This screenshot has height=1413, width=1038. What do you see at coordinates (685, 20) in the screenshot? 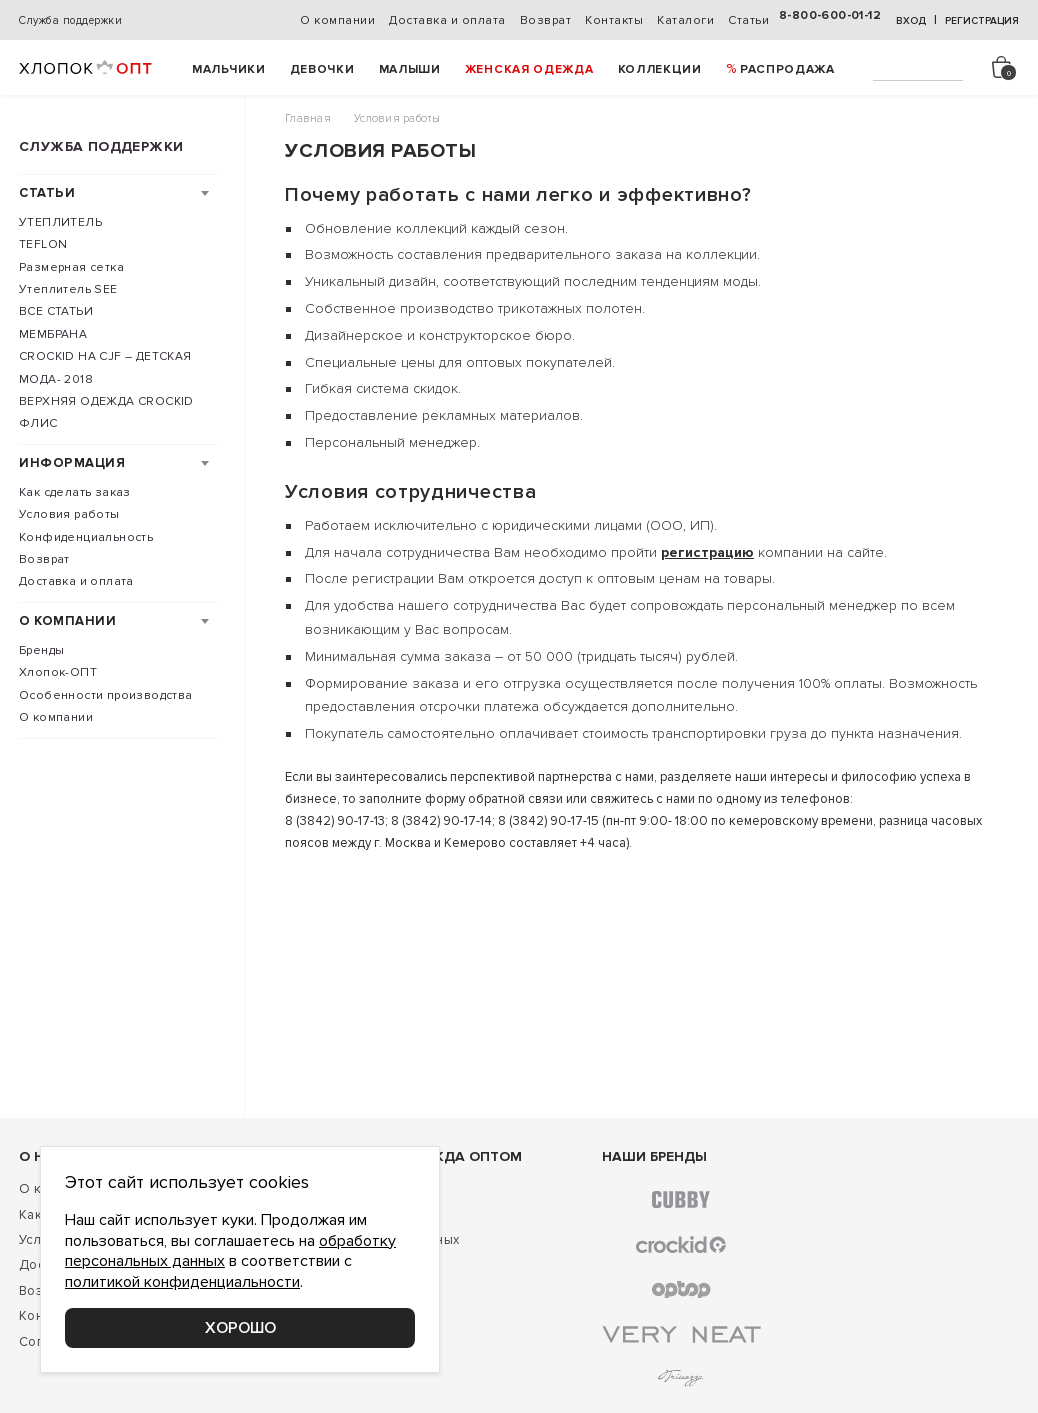
I see `Каталоги` at bounding box center [685, 20].